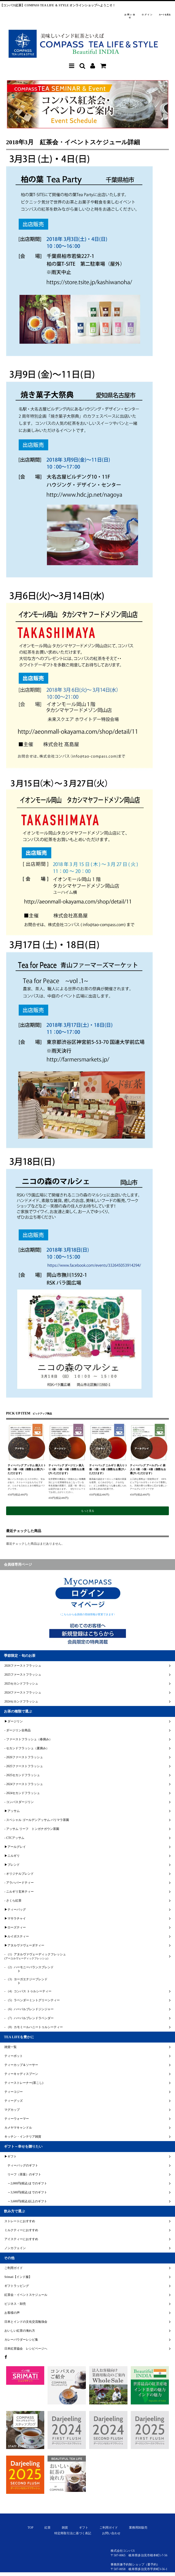 The height and width of the screenshot is (2576, 175). I want to click on ティーバッグ アッサム 袋入り 3個・5個・8個（個数をお選びいただけます）, so click(26, 1469).